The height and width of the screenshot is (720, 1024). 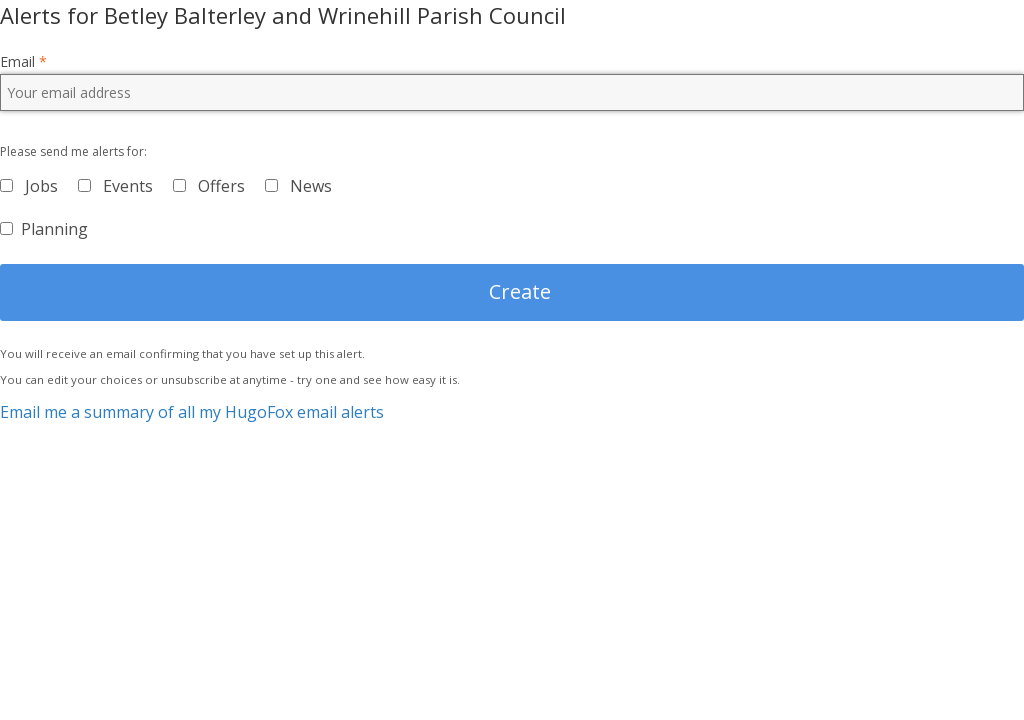 What do you see at coordinates (54, 229) in the screenshot?
I see `Planning` at bounding box center [54, 229].